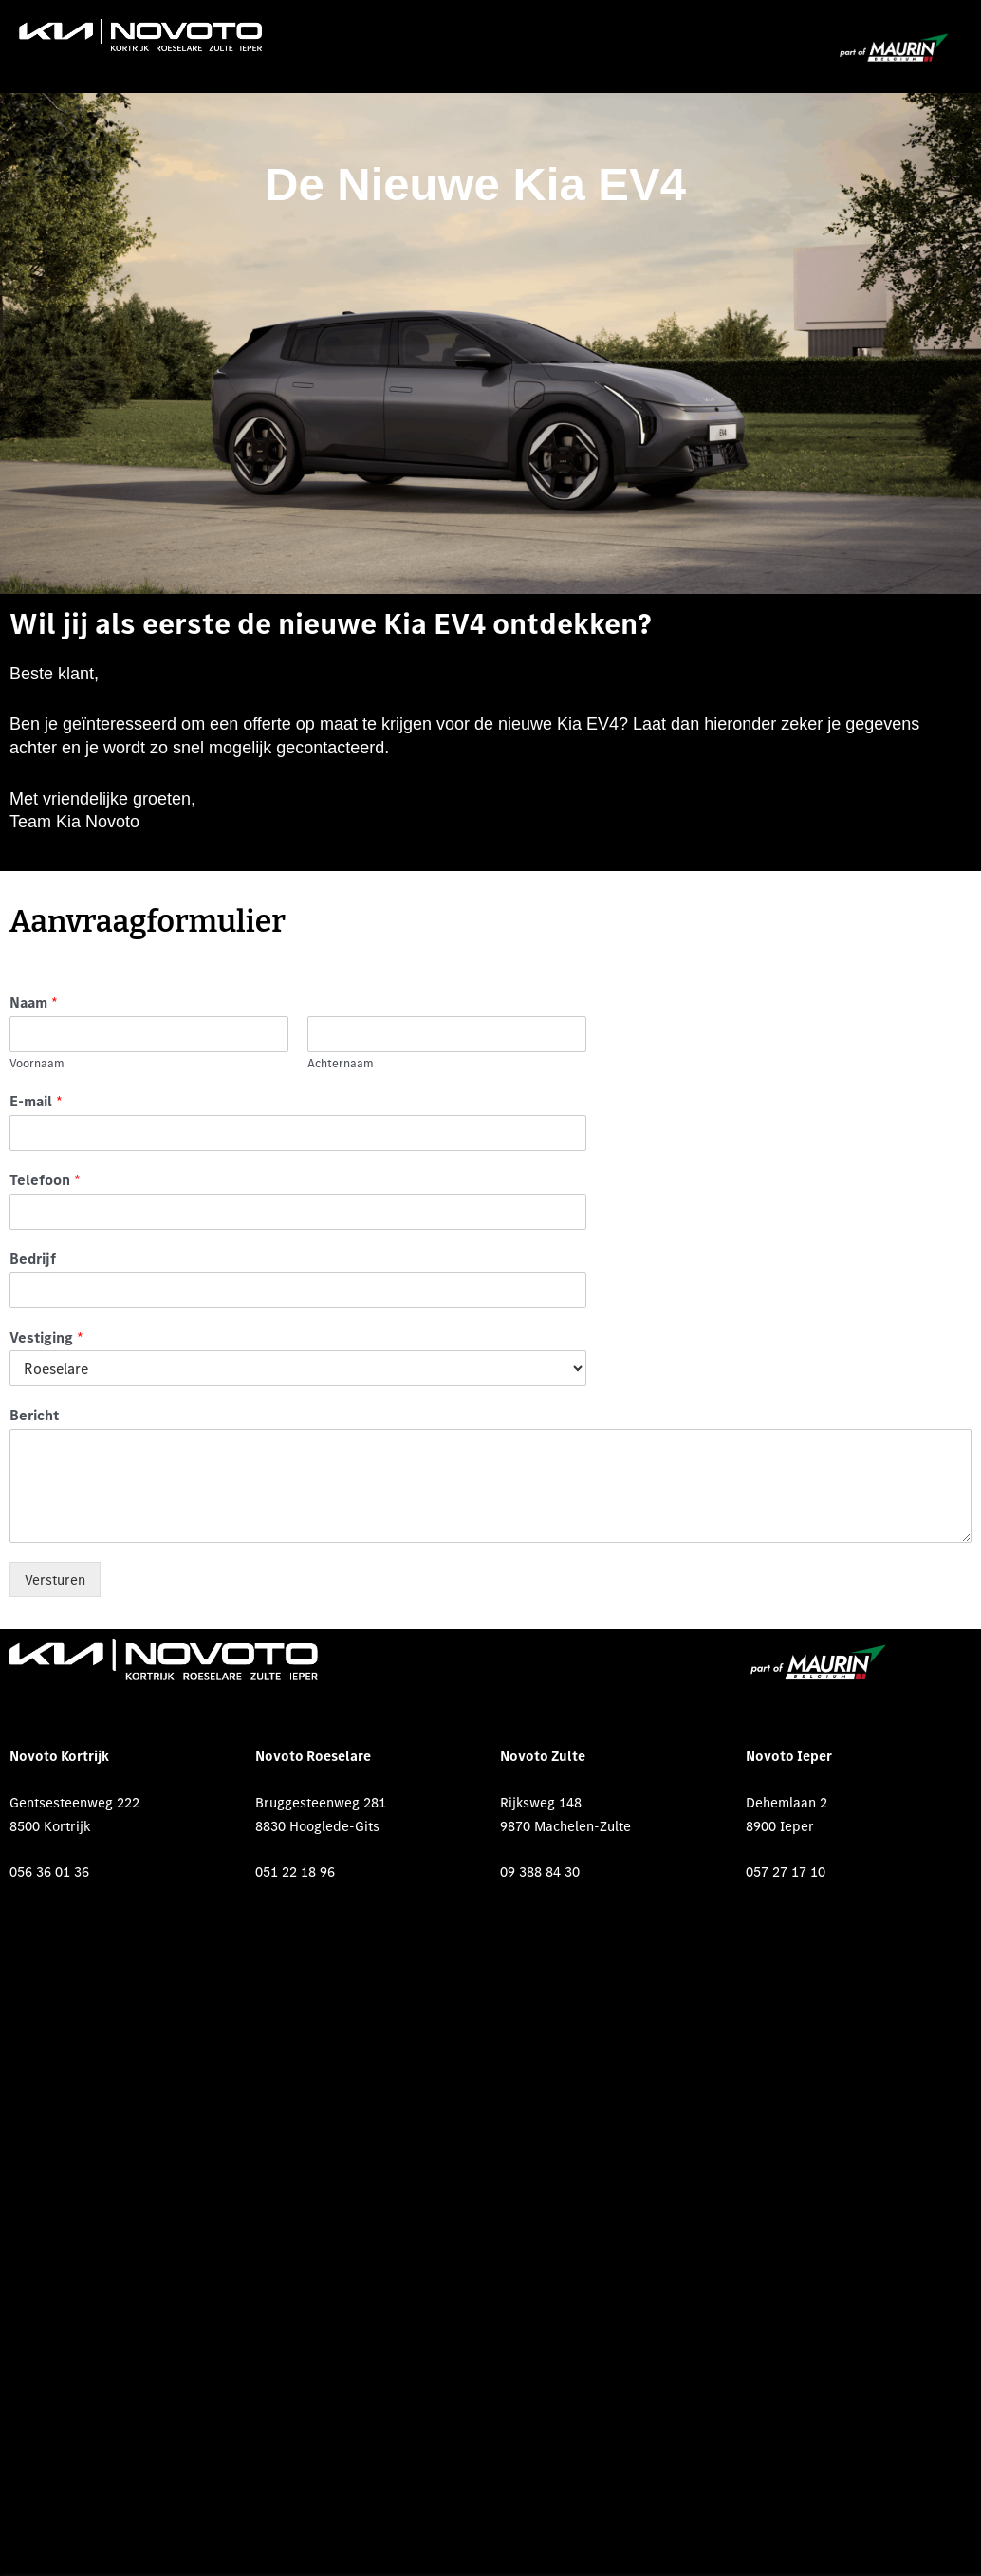  Describe the element at coordinates (33, 1001) in the screenshot. I see `Naam` at that location.